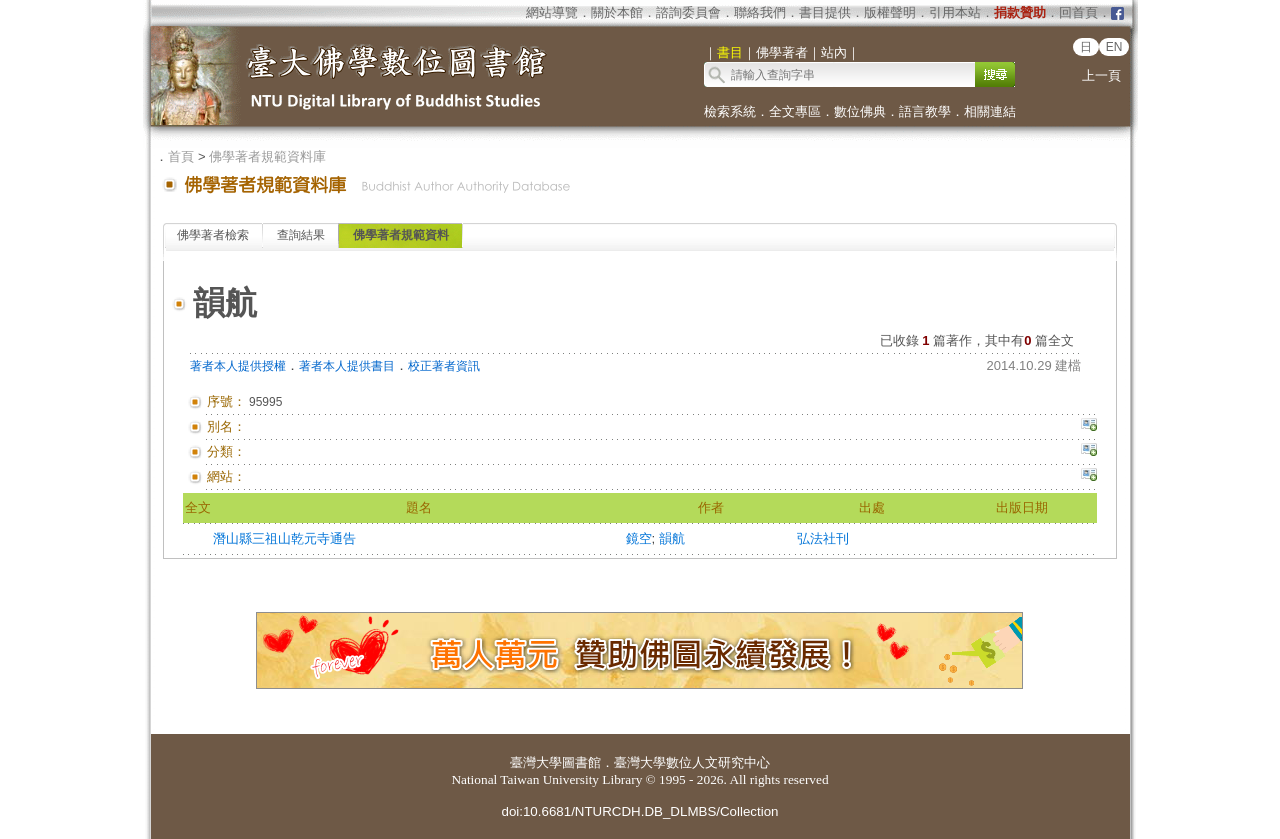  What do you see at coordinates (990, 111) in the screenshot?
I see `相關連結` at bounding box center [990, 111].